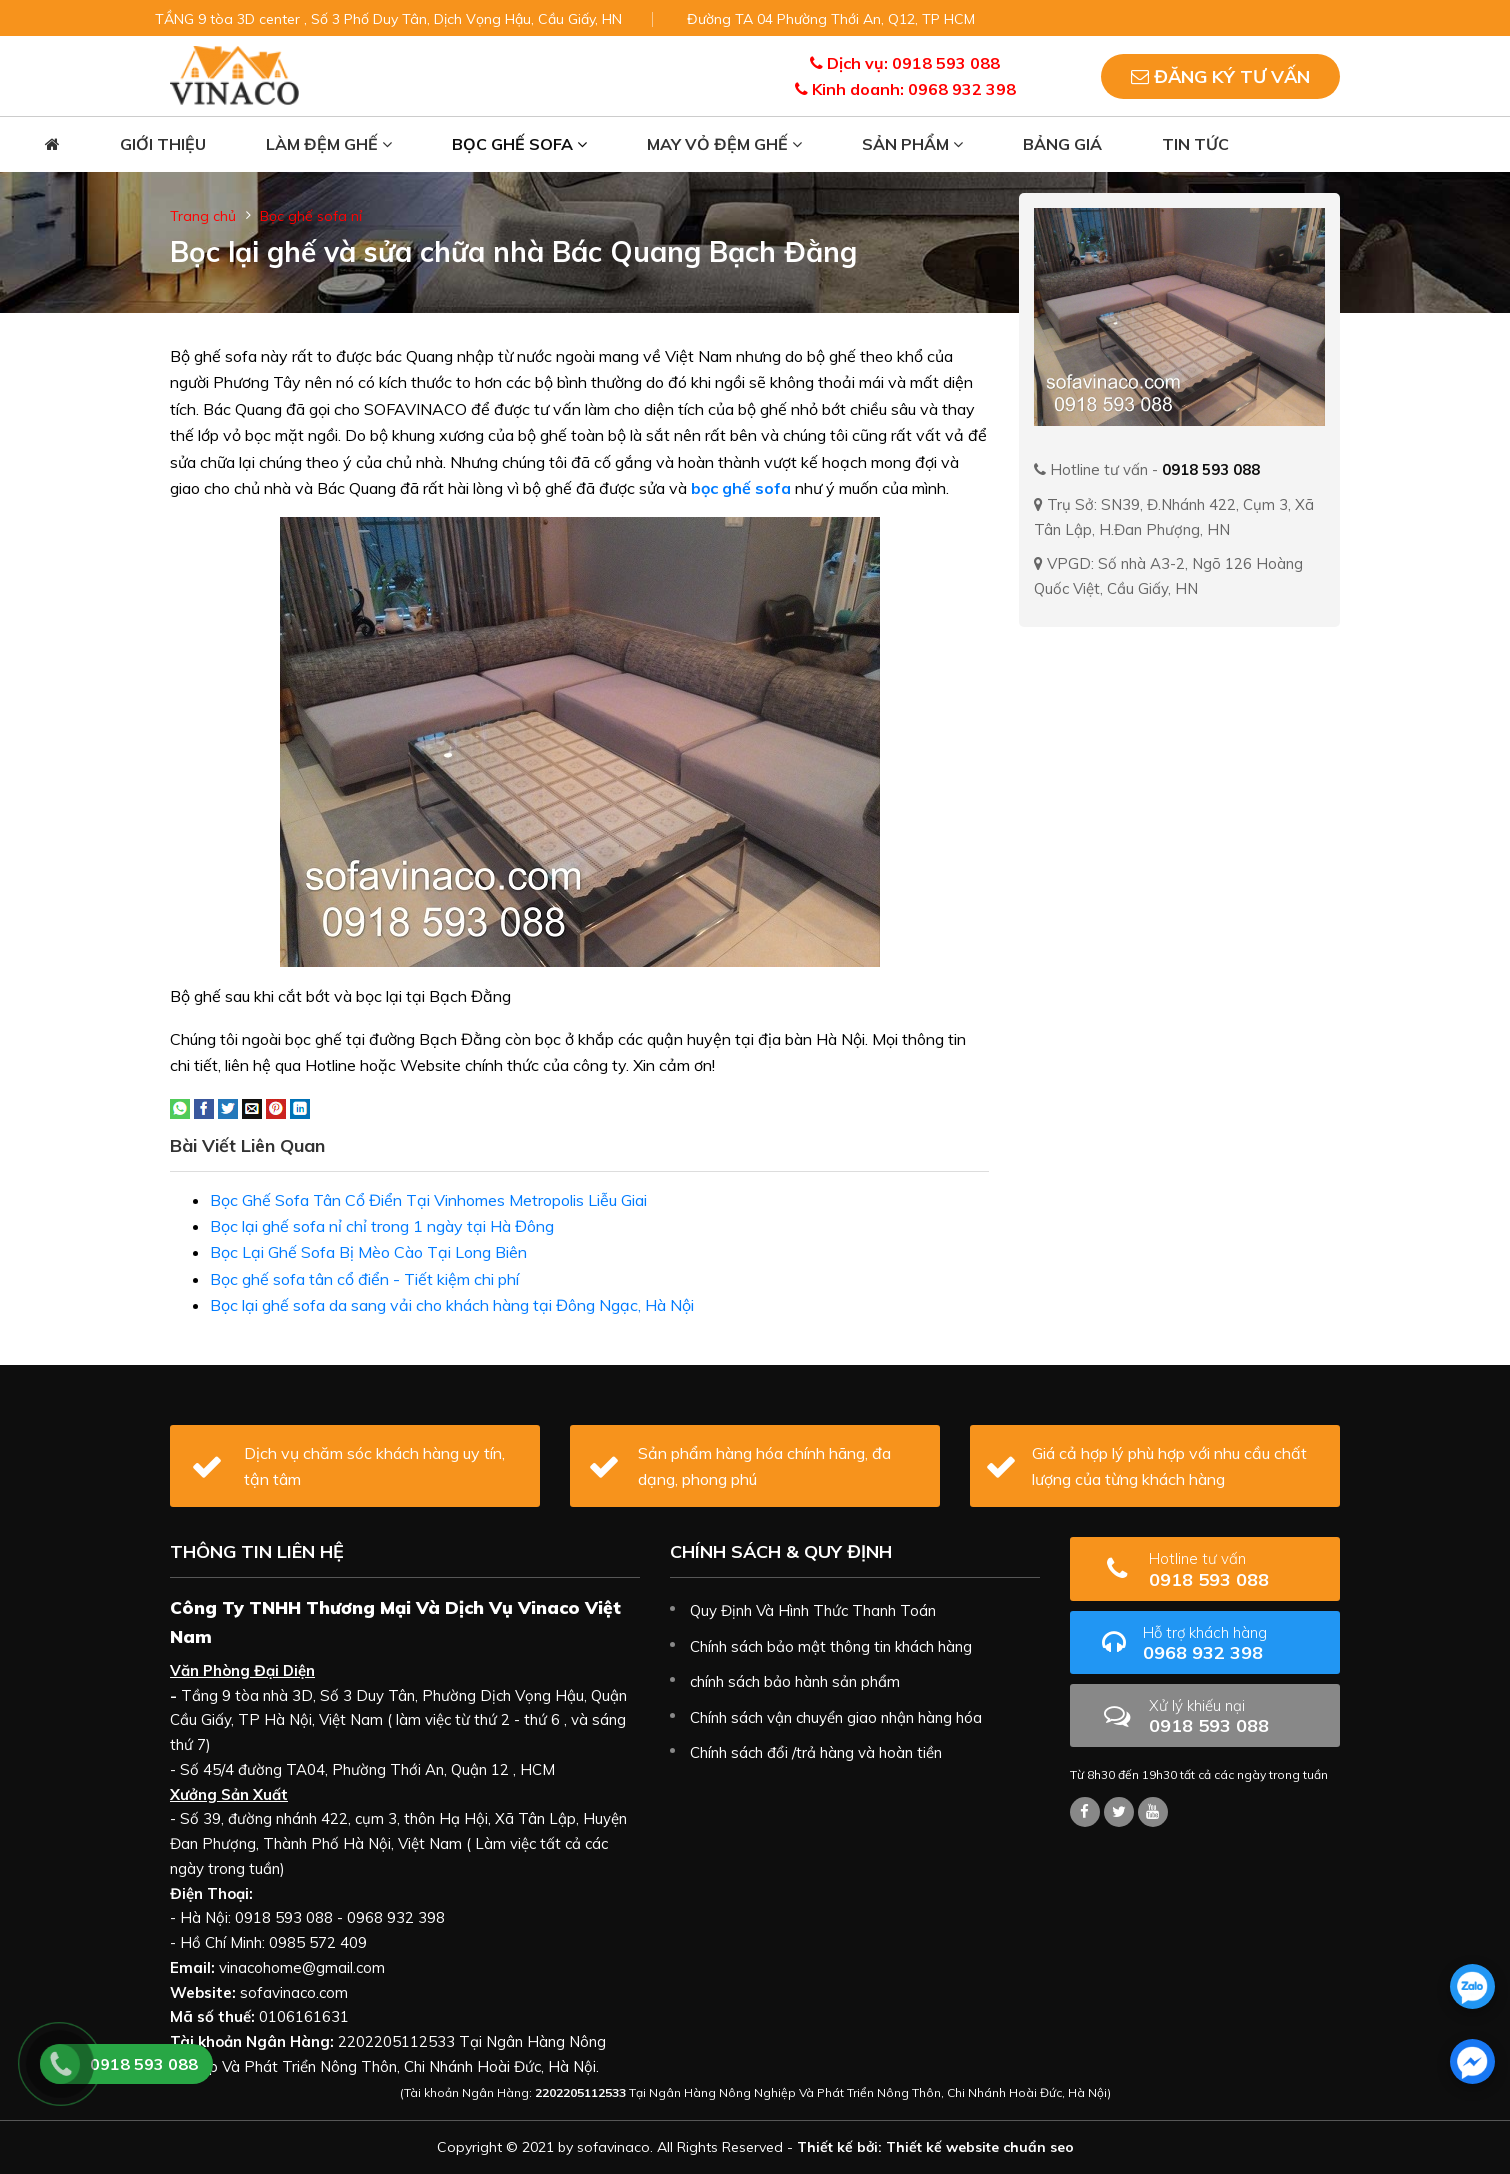 The height and width of the screenshot is (2174, 1510). Describe the element at coordinates (724, 144) in the screenshot. I see `May vỏ đệm ghế` at that location.